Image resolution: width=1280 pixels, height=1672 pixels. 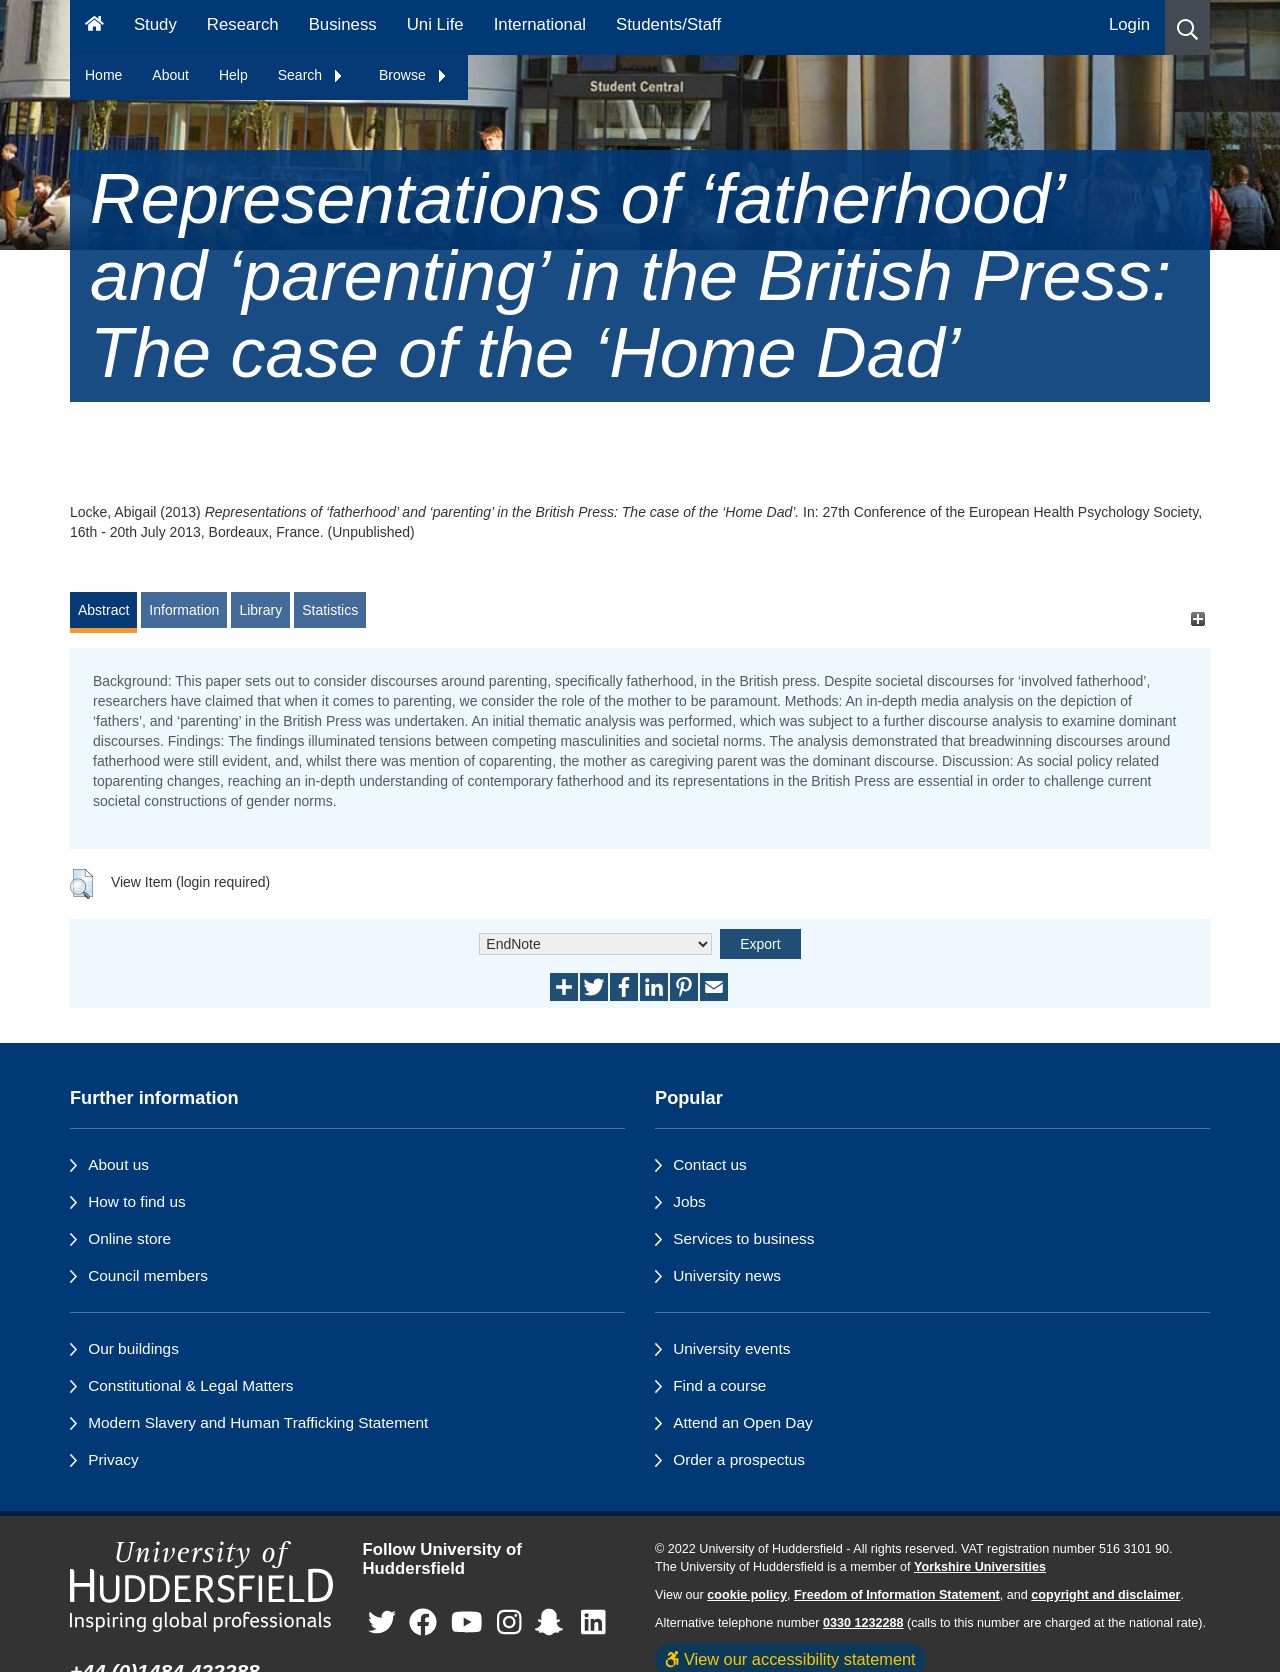 I want to click on University events, so click(x=731, y=1348).